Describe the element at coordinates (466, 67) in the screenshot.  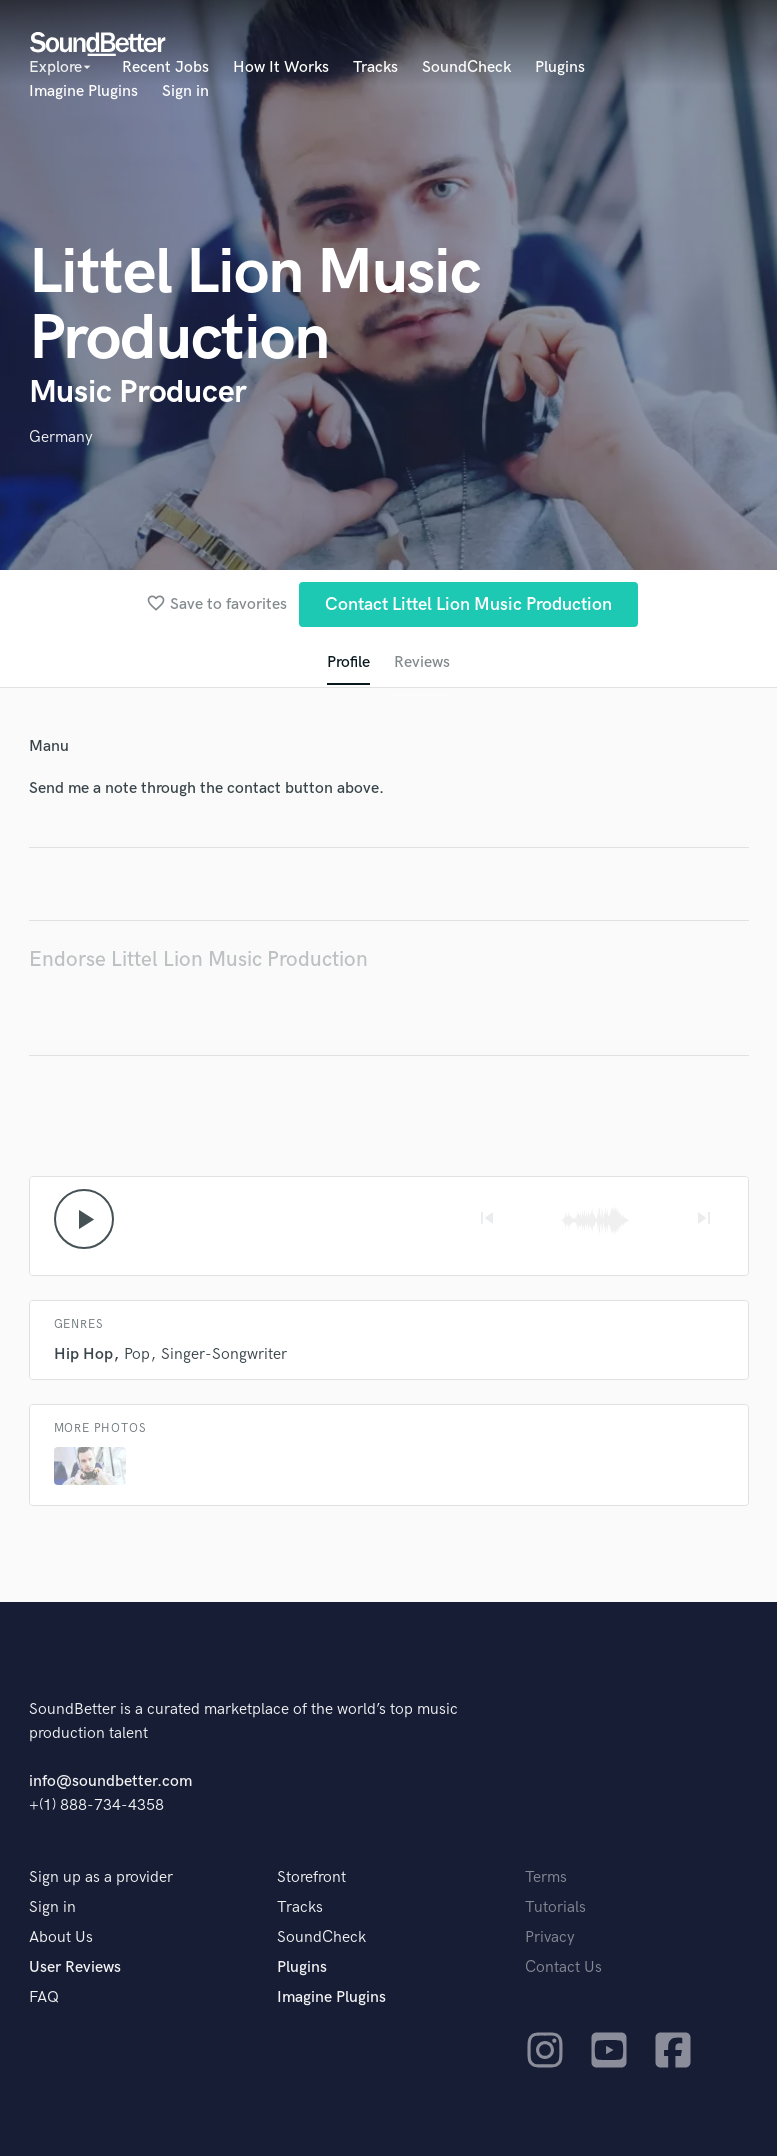
I see `SoundCheck` at that location.